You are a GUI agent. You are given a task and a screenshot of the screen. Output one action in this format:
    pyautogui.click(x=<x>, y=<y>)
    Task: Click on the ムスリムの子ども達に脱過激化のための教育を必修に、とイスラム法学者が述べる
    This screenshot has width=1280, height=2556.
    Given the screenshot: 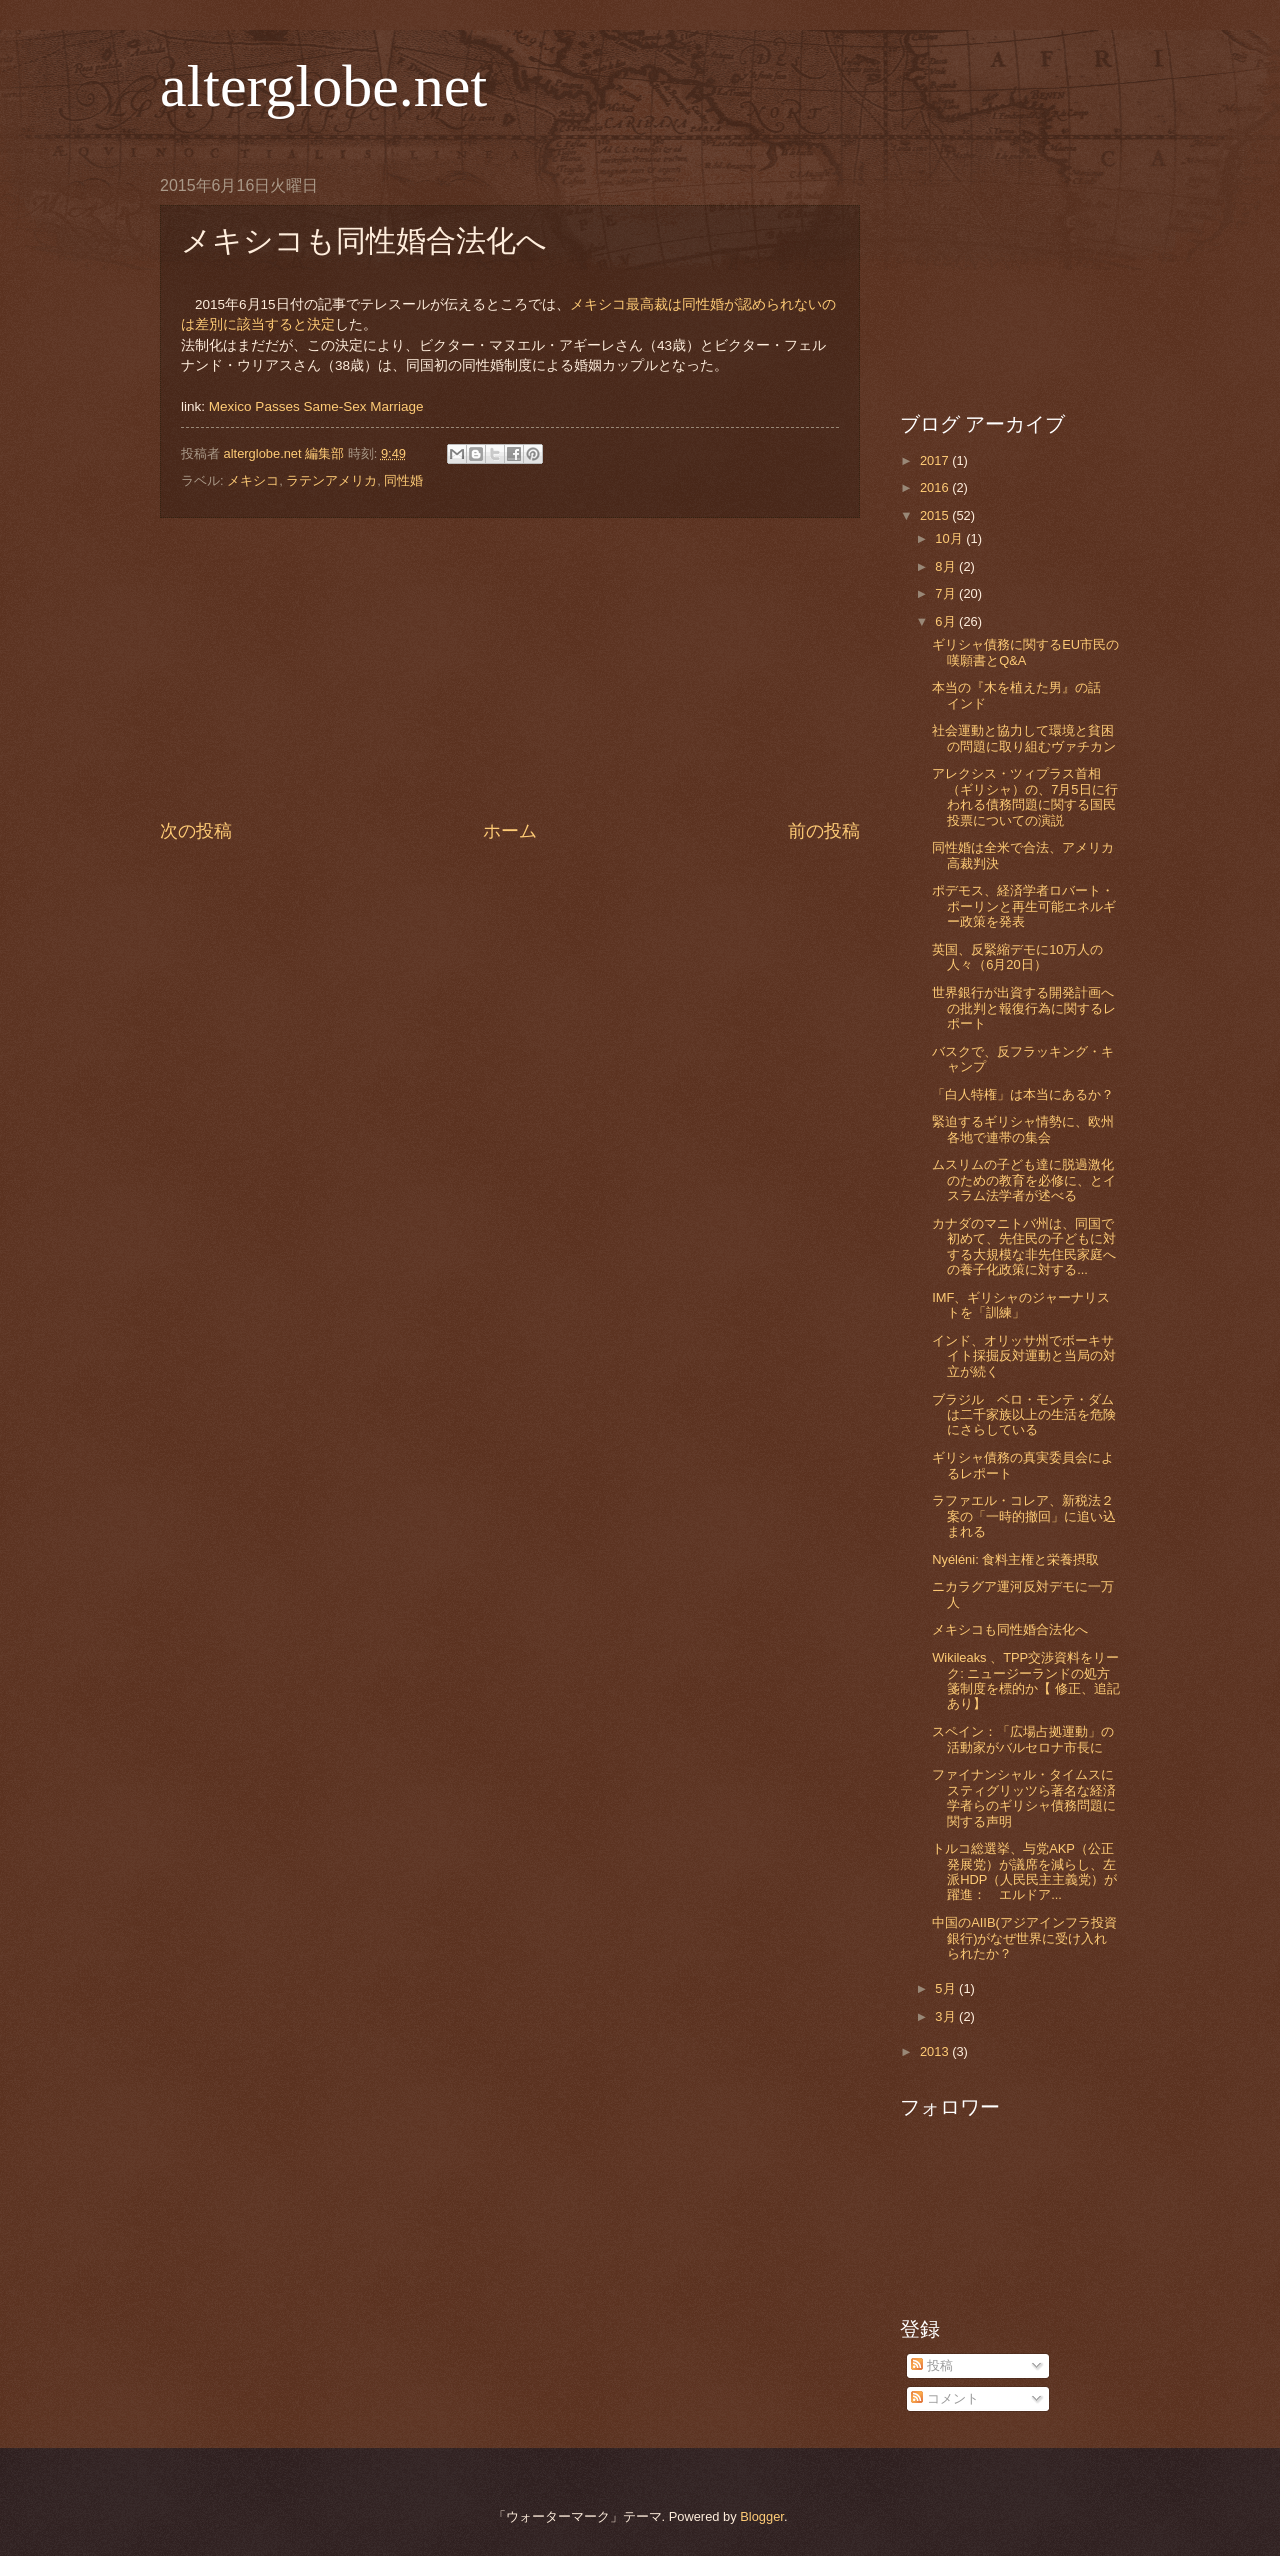 What is the action you would take?
    pyautogui.click(x=1024, y=1180)
    